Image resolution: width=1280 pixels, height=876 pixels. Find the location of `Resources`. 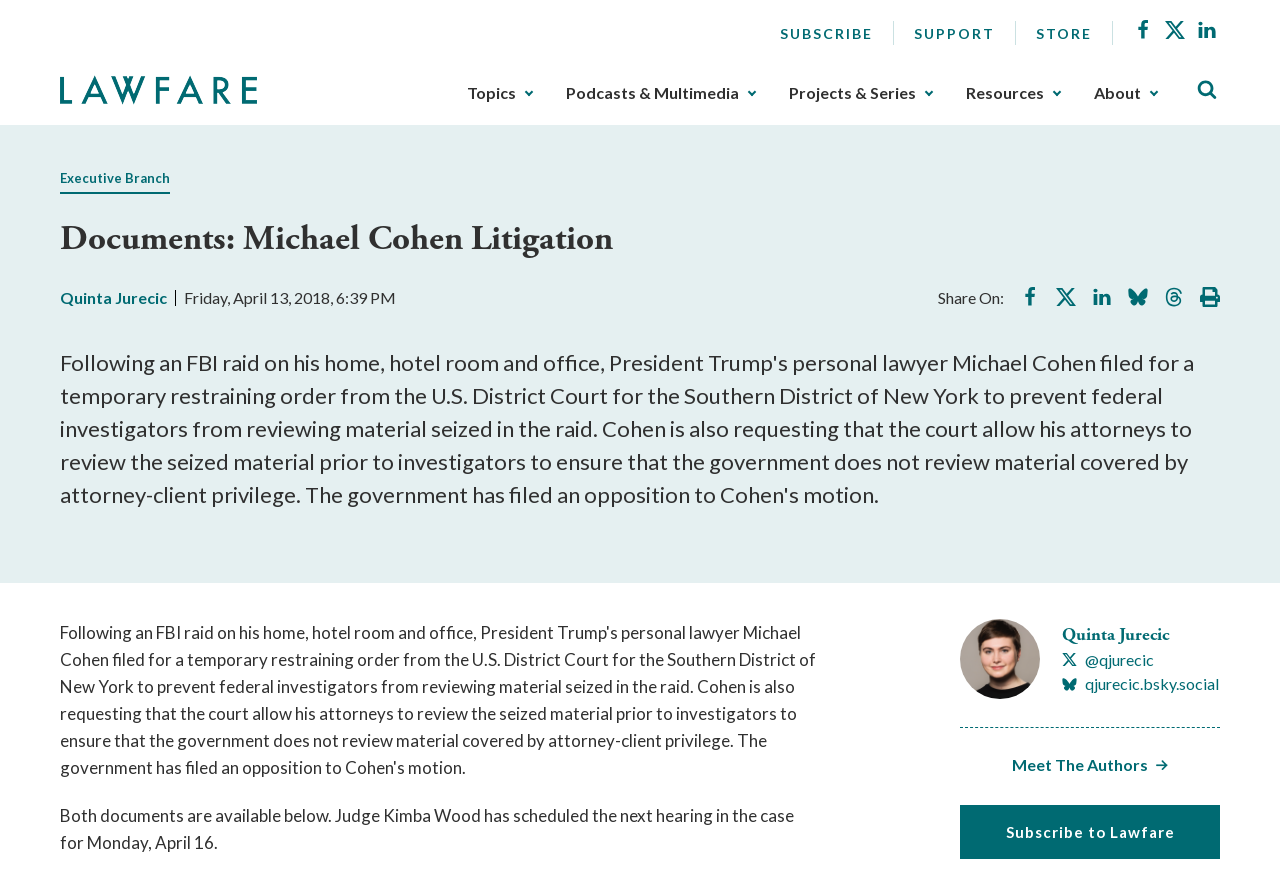

Resources is located at coordinates (1005, 93).